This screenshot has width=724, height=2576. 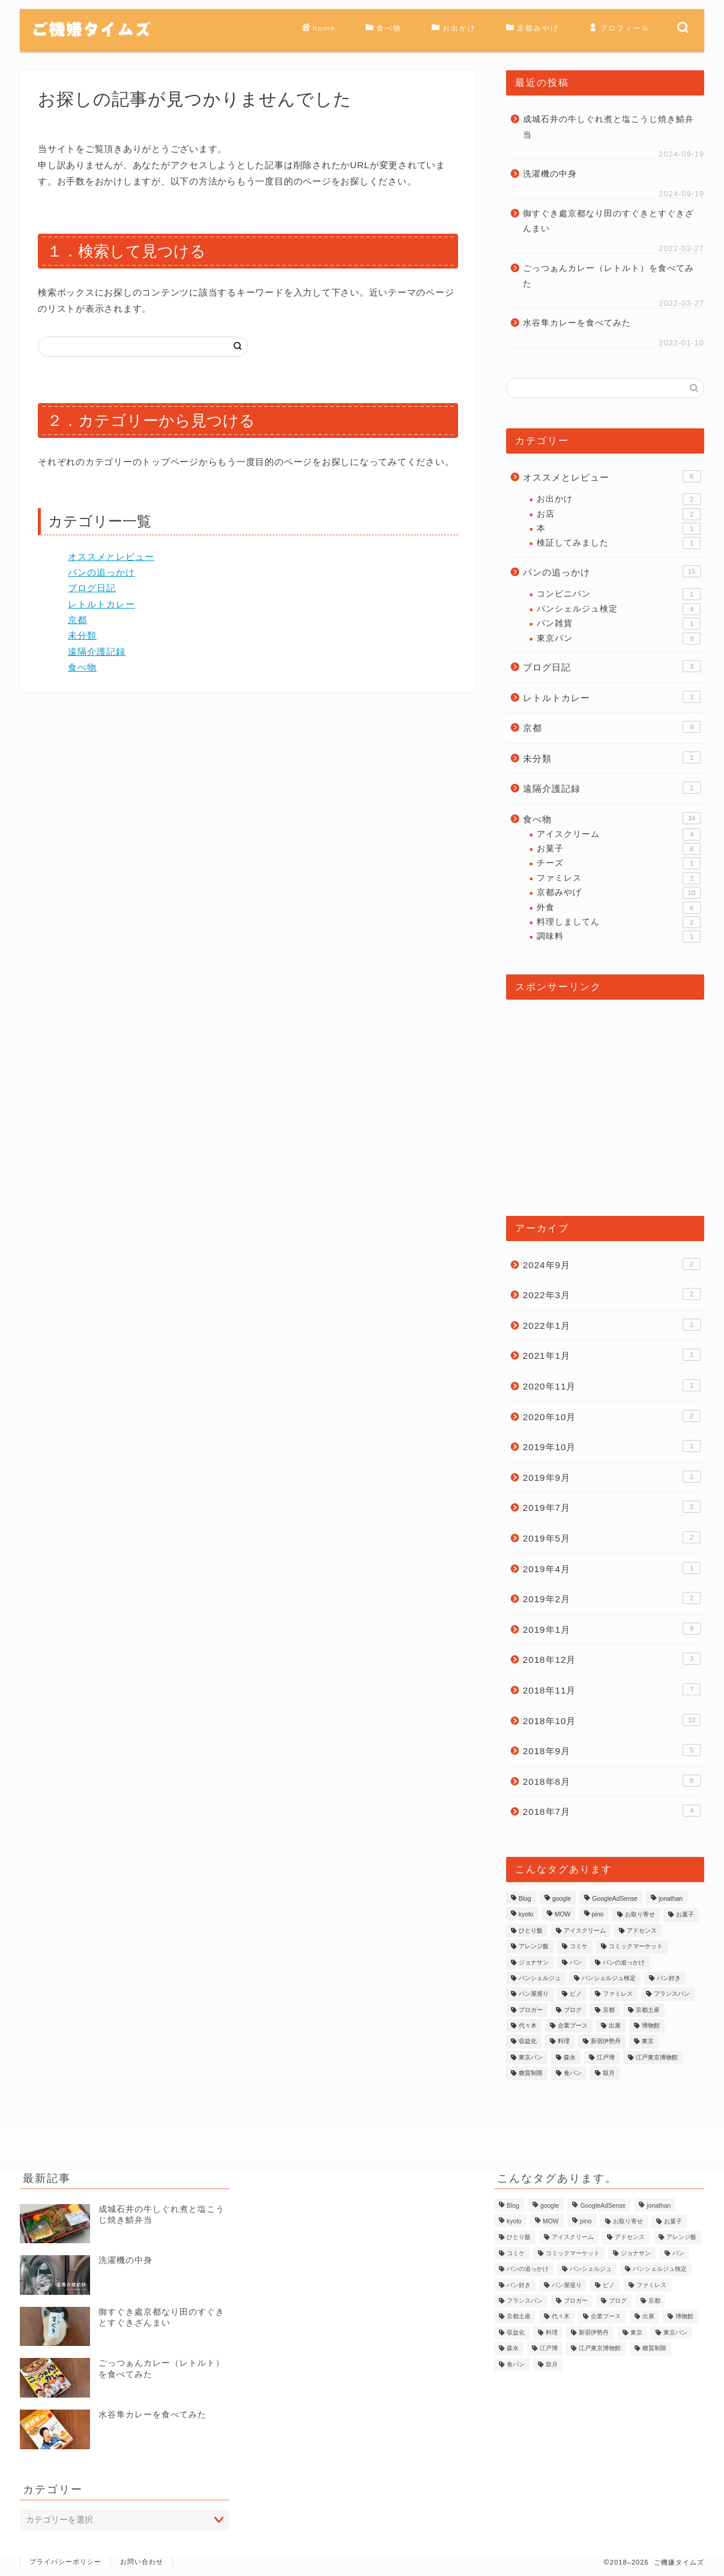 I want to click on 出展 [出展 (1個の項目)], so click(x=615, y=2025).